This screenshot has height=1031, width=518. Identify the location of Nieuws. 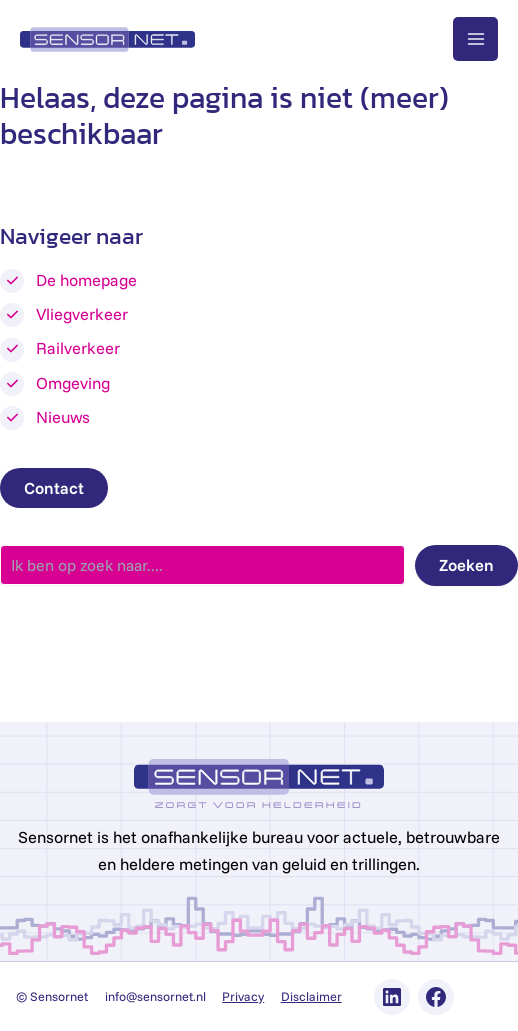
(63, 417).